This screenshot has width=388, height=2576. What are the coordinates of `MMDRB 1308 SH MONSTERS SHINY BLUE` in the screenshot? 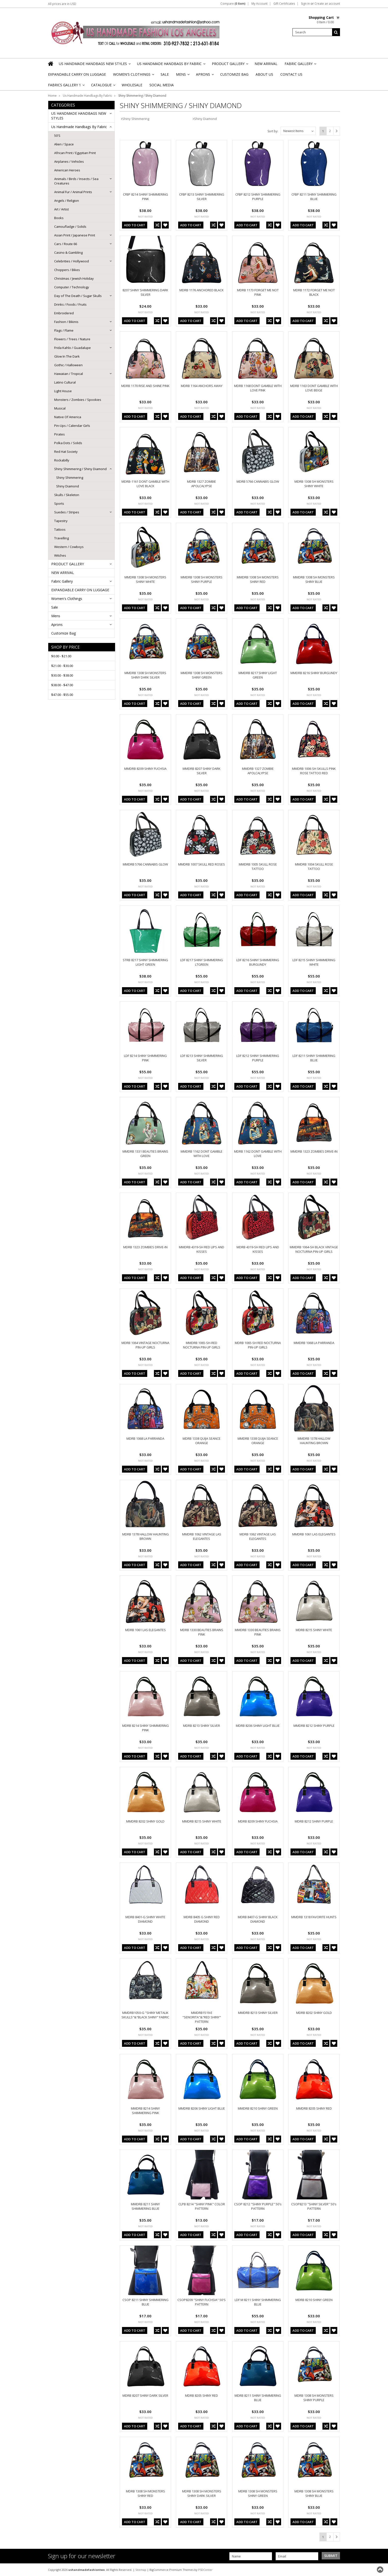 It's located at (314, 579).